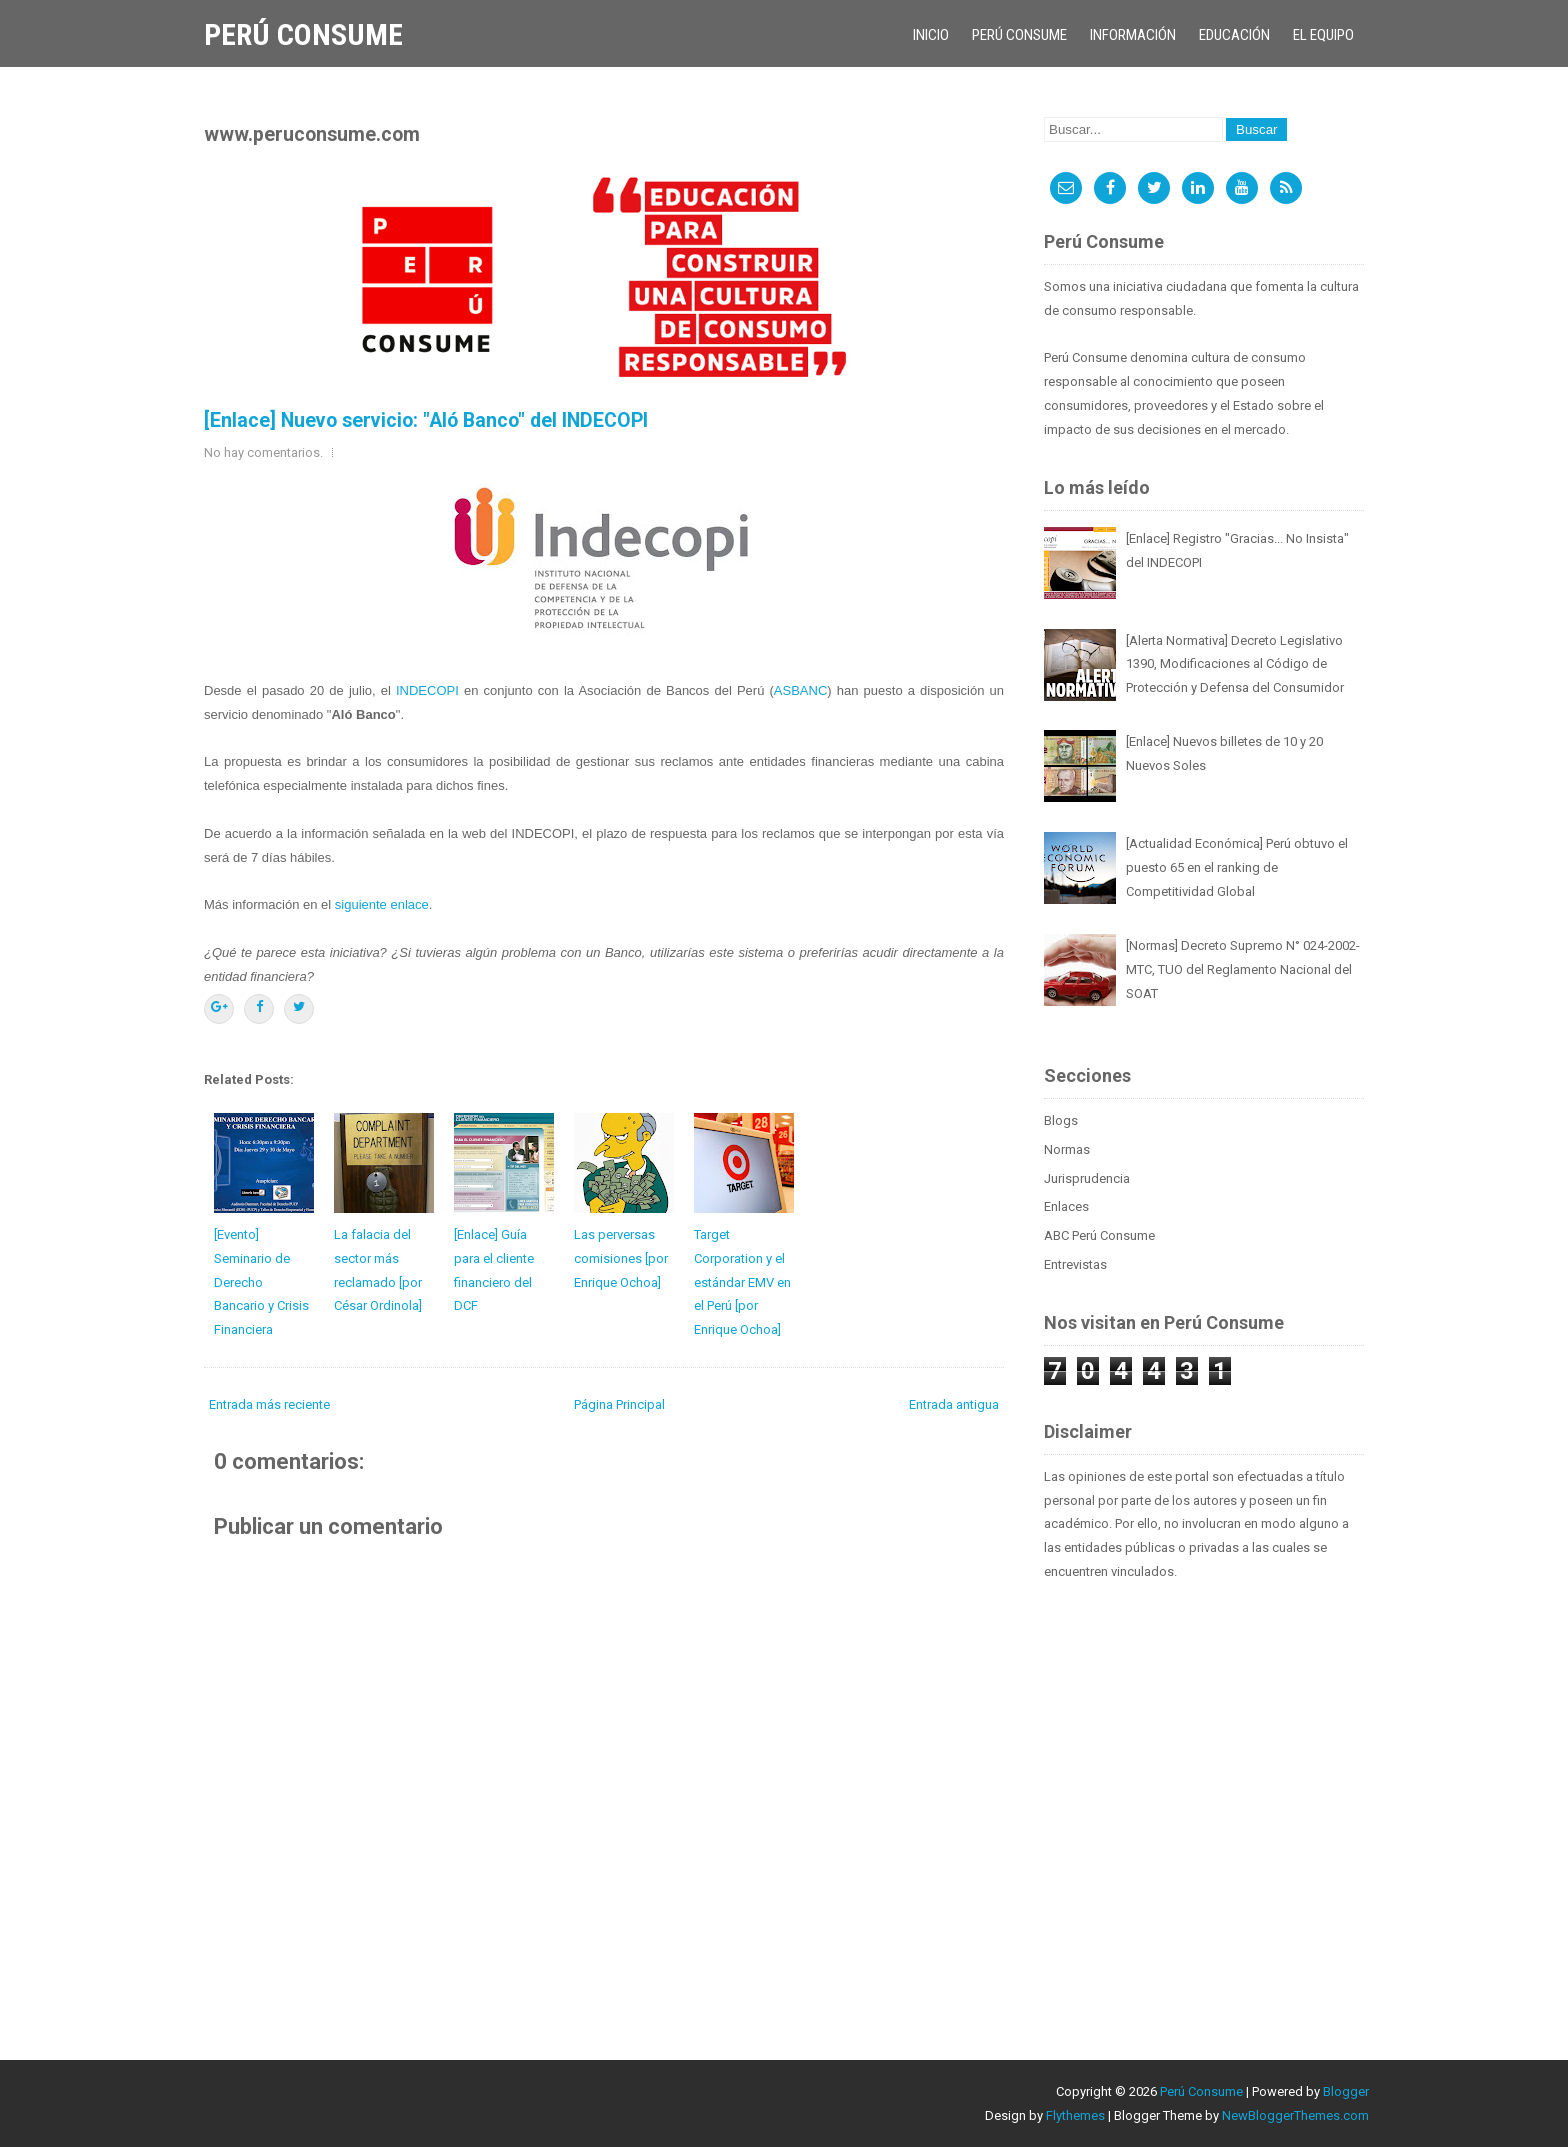 This screenshot has width=1568, height=2147. What do you see at coordinates (1075, 1264) in the screenshot?
I see `Entrevistas` at bounding box center [1075, 1264].